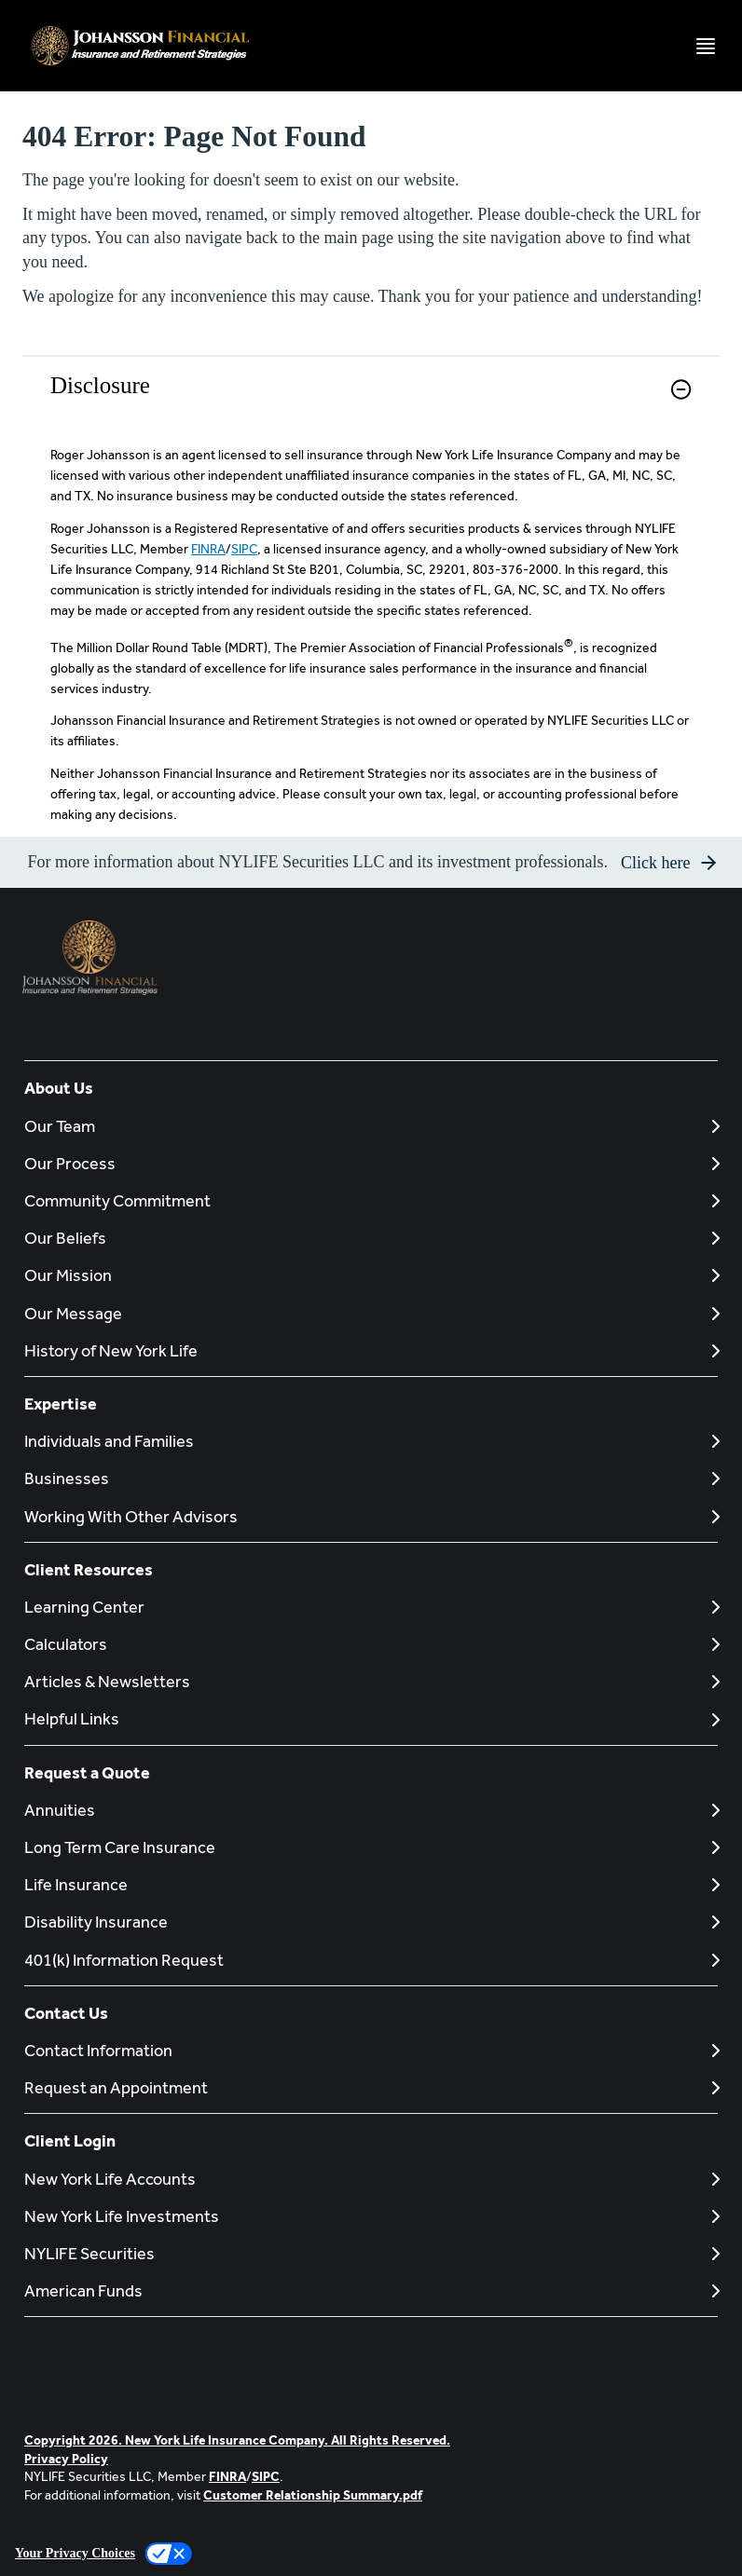 This screenshot has height=2576, width=742. Describe the element at coordinates (75, 2553) in the screenshot. I see `Your Privacy Choices [link]` at that location.